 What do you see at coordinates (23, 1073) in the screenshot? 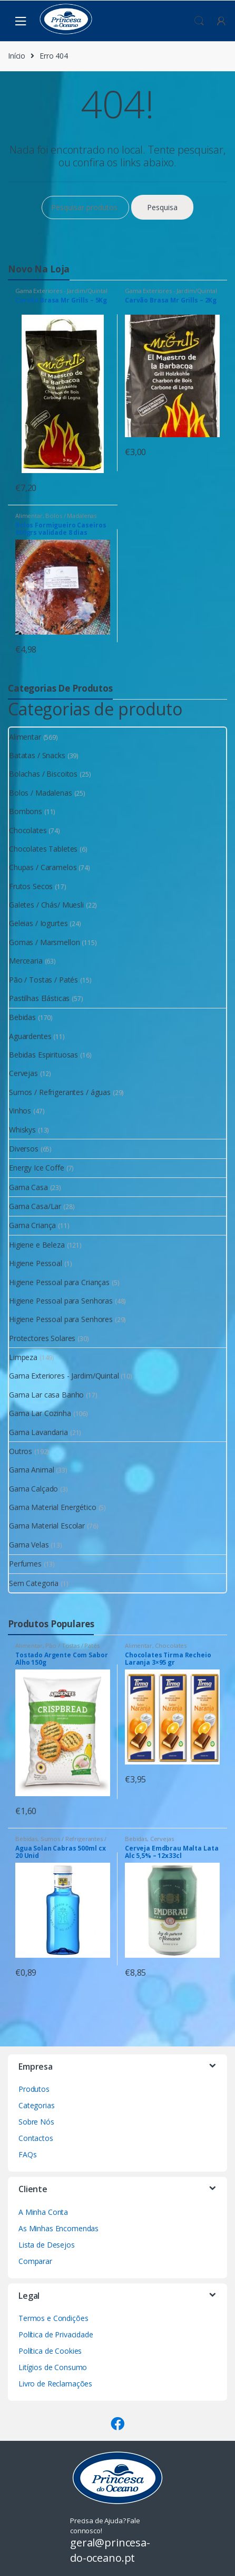
I see `Cervejas` at bounding box center [23, 1073].